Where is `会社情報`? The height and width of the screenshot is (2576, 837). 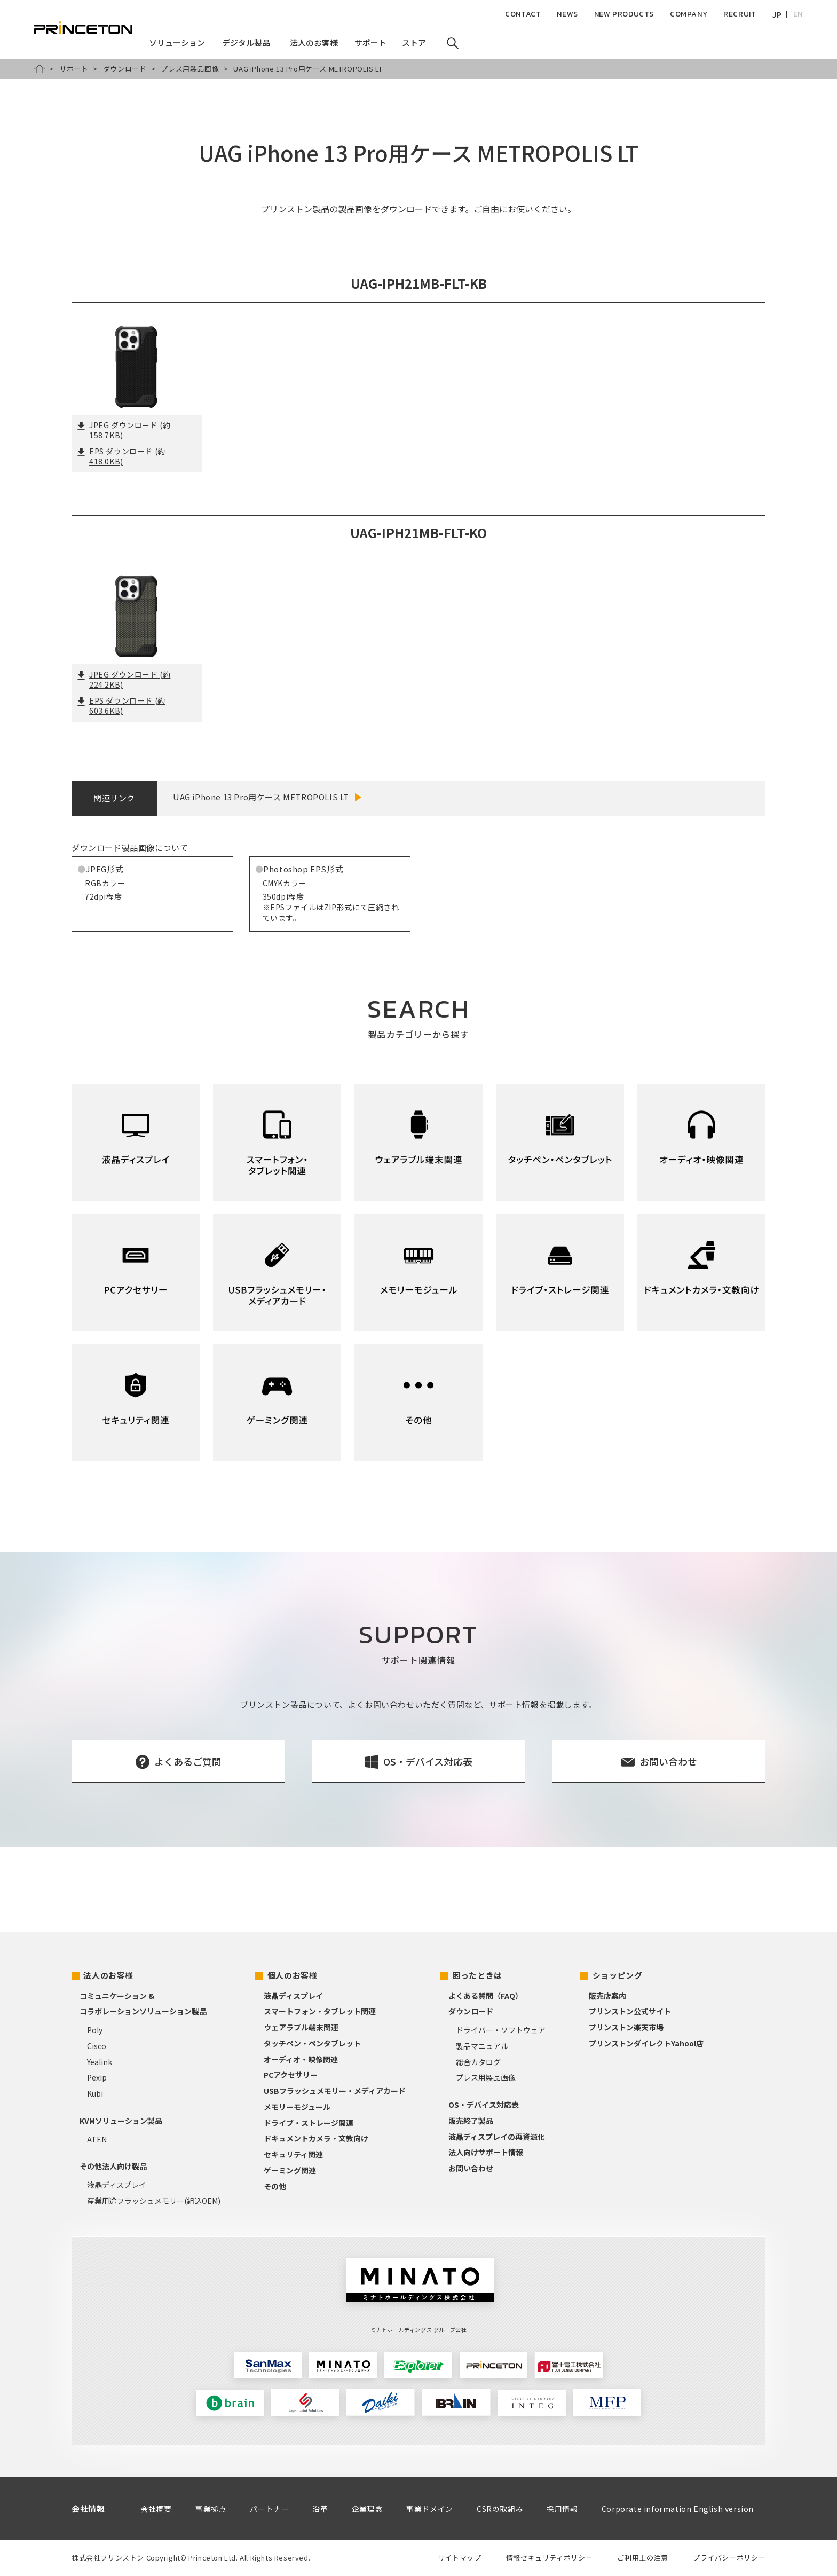 会社情報 is located at coordinates (88, 2508).